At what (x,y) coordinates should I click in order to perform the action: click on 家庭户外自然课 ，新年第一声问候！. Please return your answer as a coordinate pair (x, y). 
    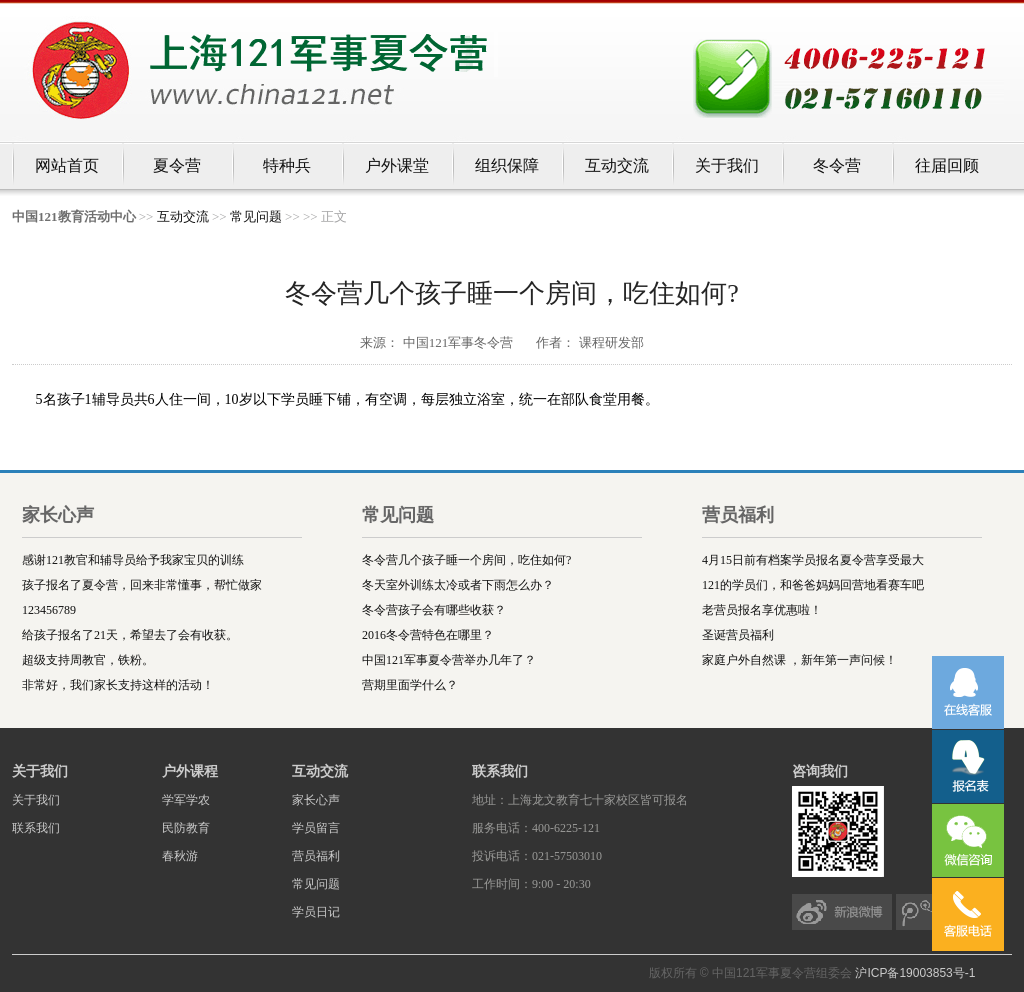
    Looking at the image, I should click on (799, 660).